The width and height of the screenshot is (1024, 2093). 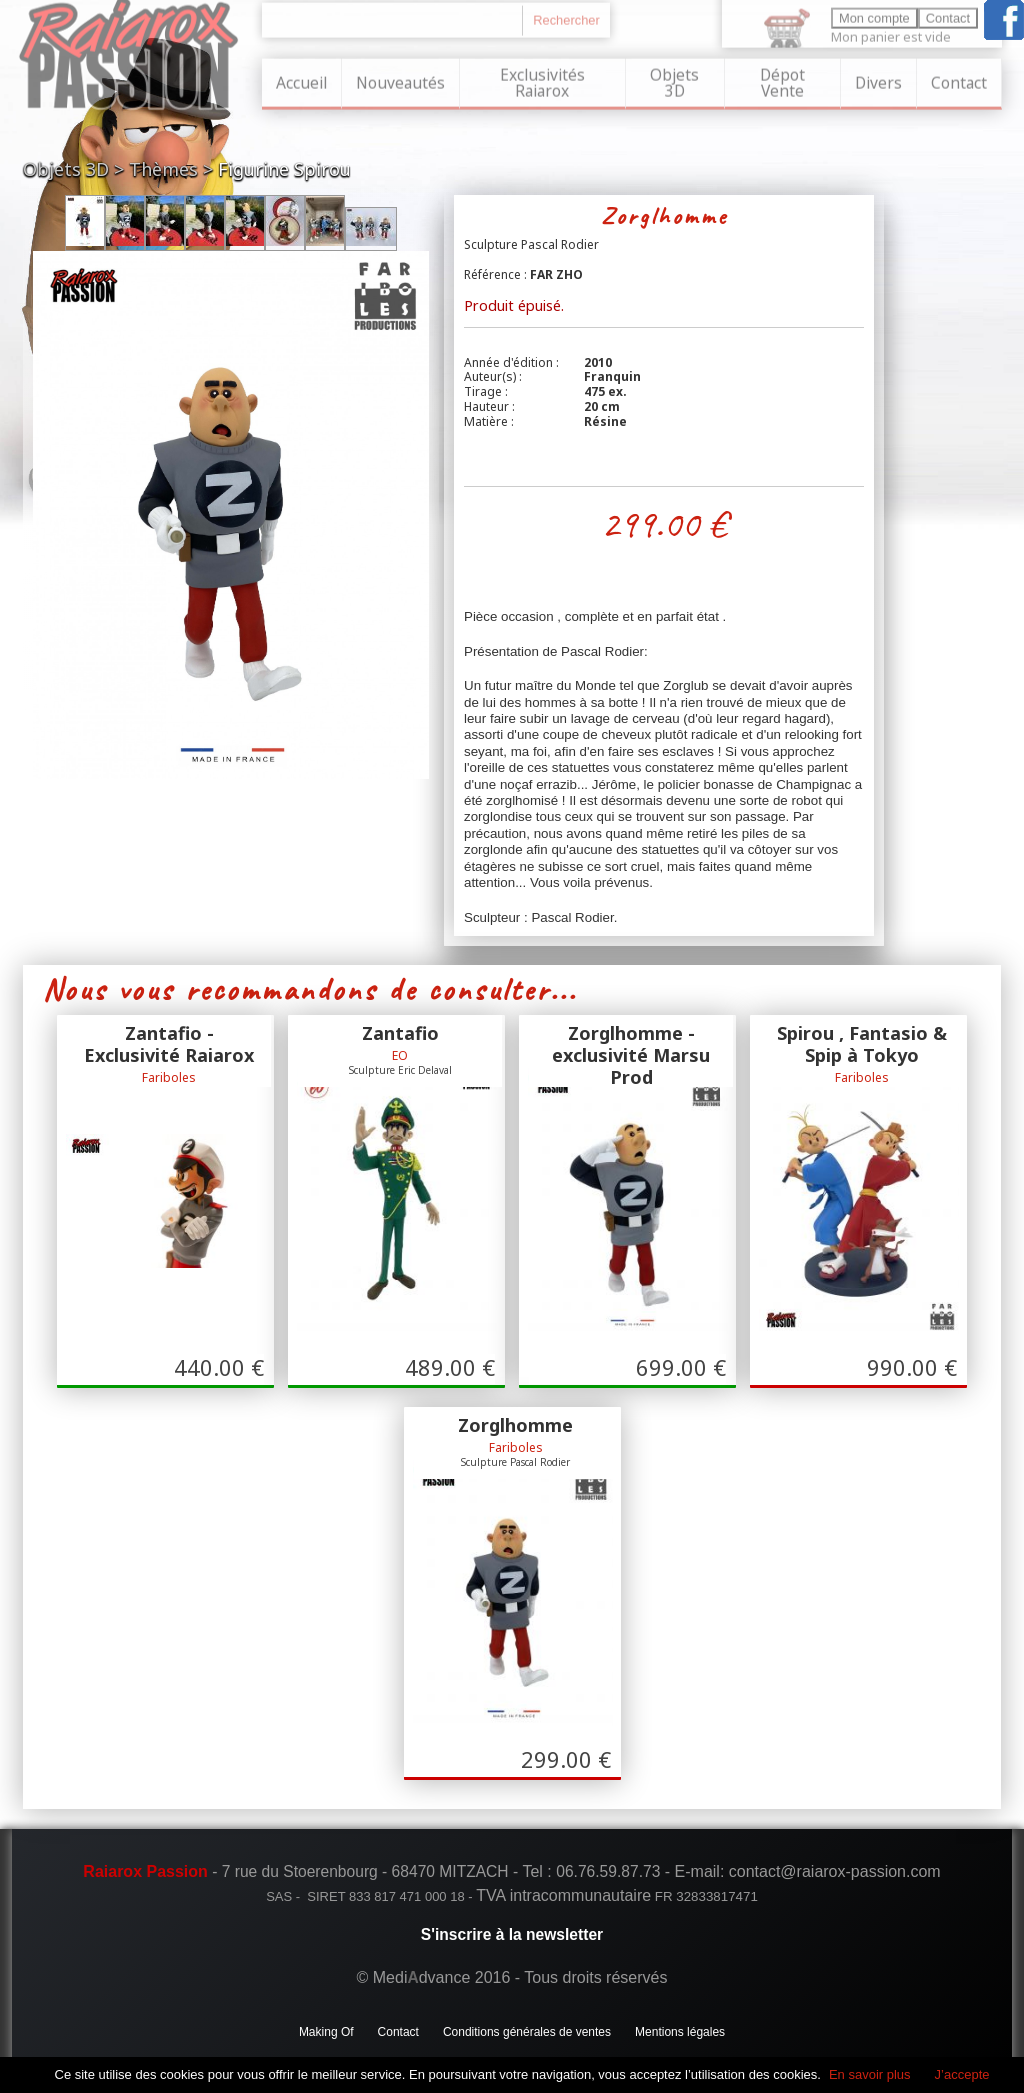 I want to click on Contact, so click(x=959, y=80).